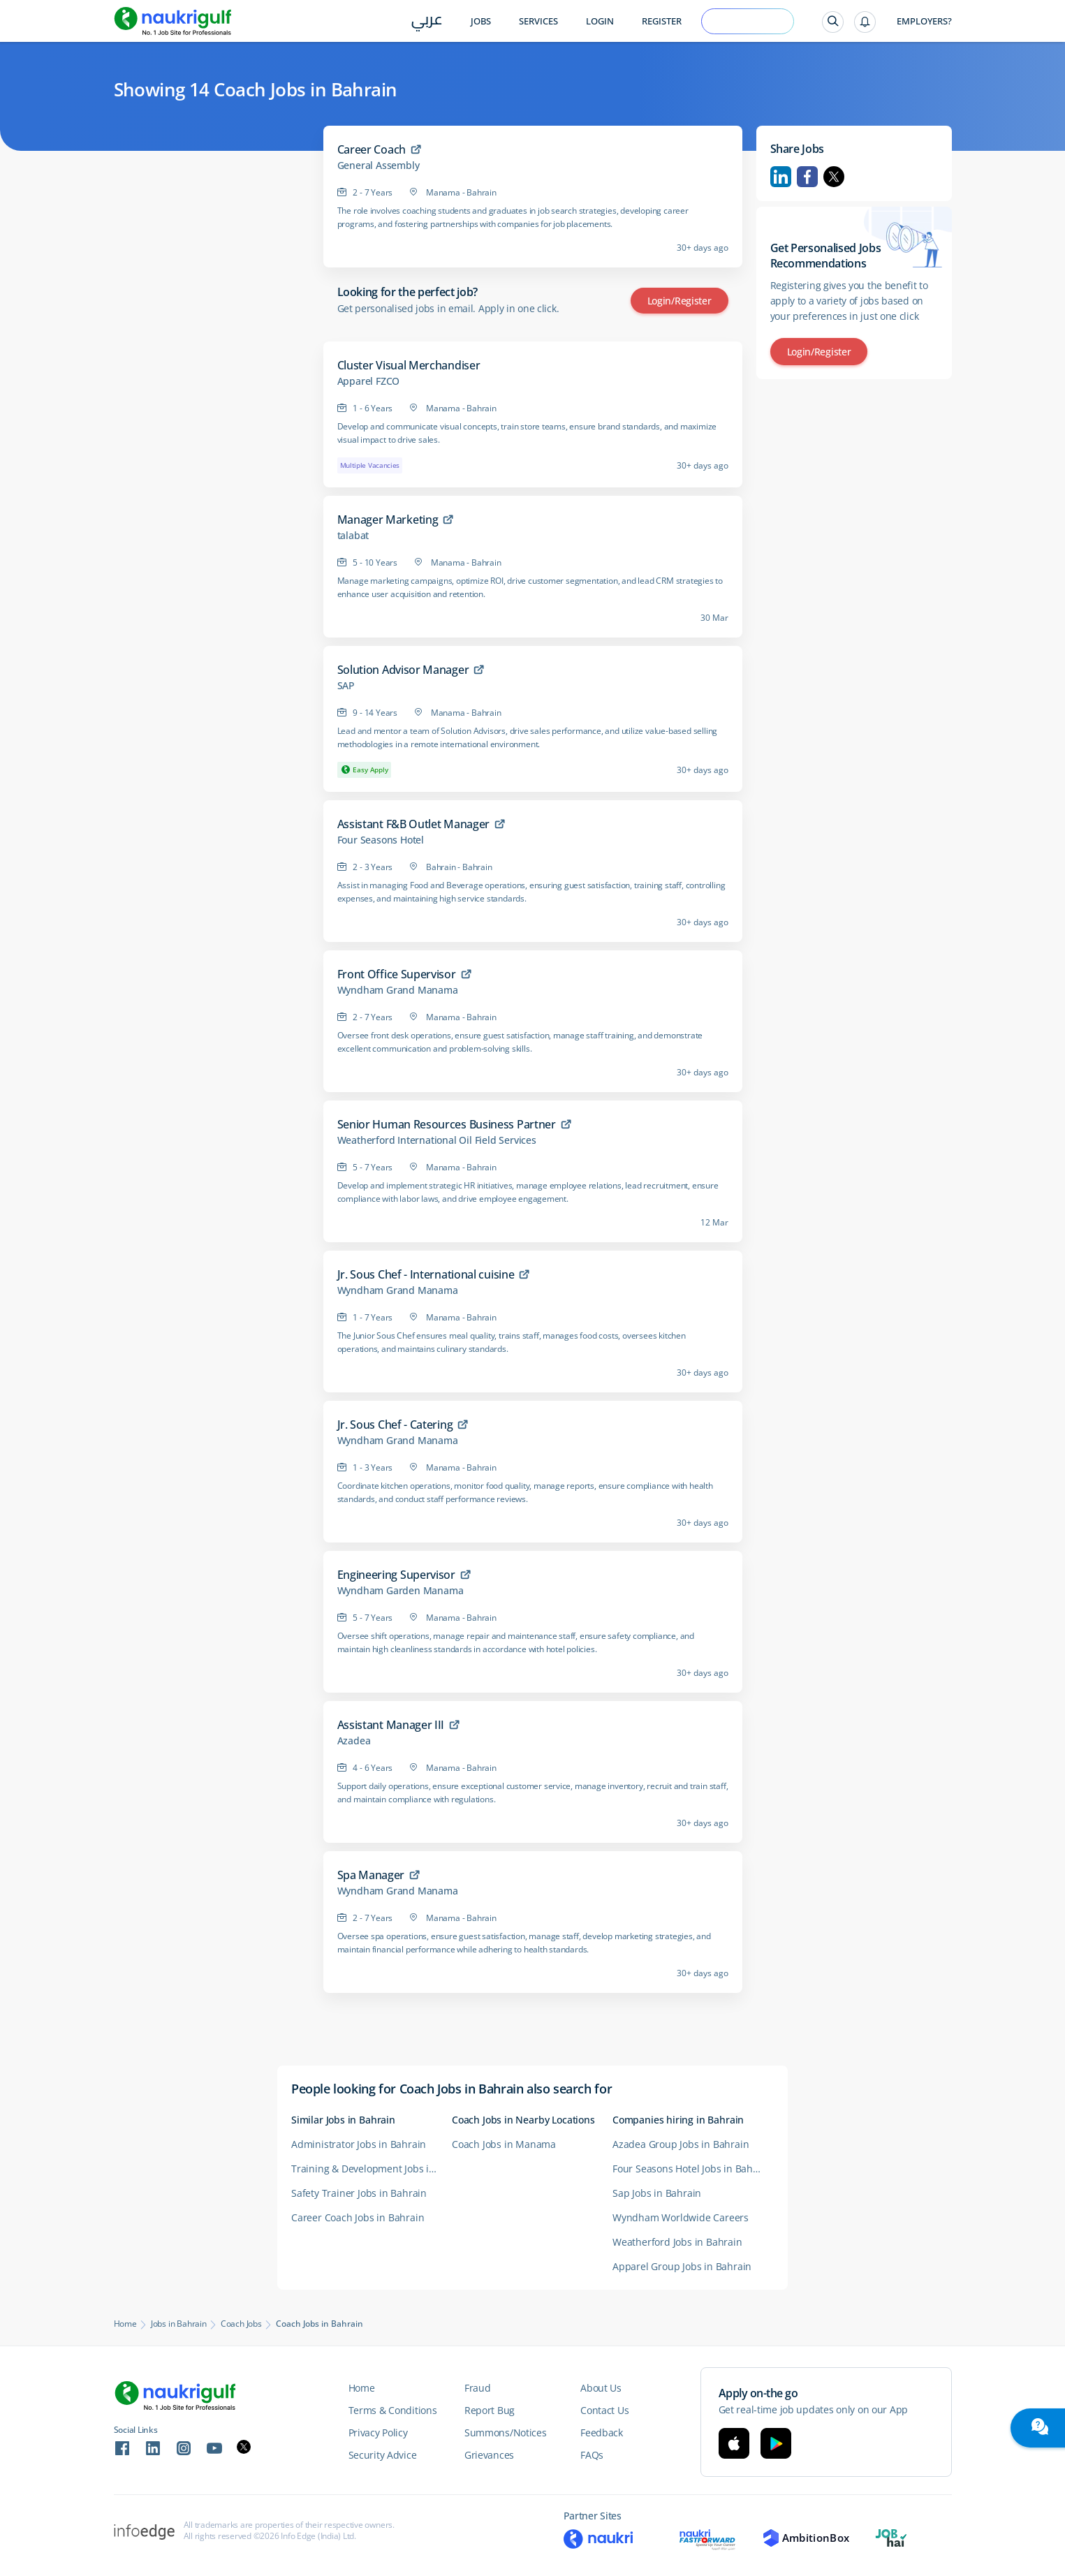 The height and width of the screenshot is (2576, 1065). Describe the element at coordinates (481, 21) in the screenshot. I see `Jobs` at that location.